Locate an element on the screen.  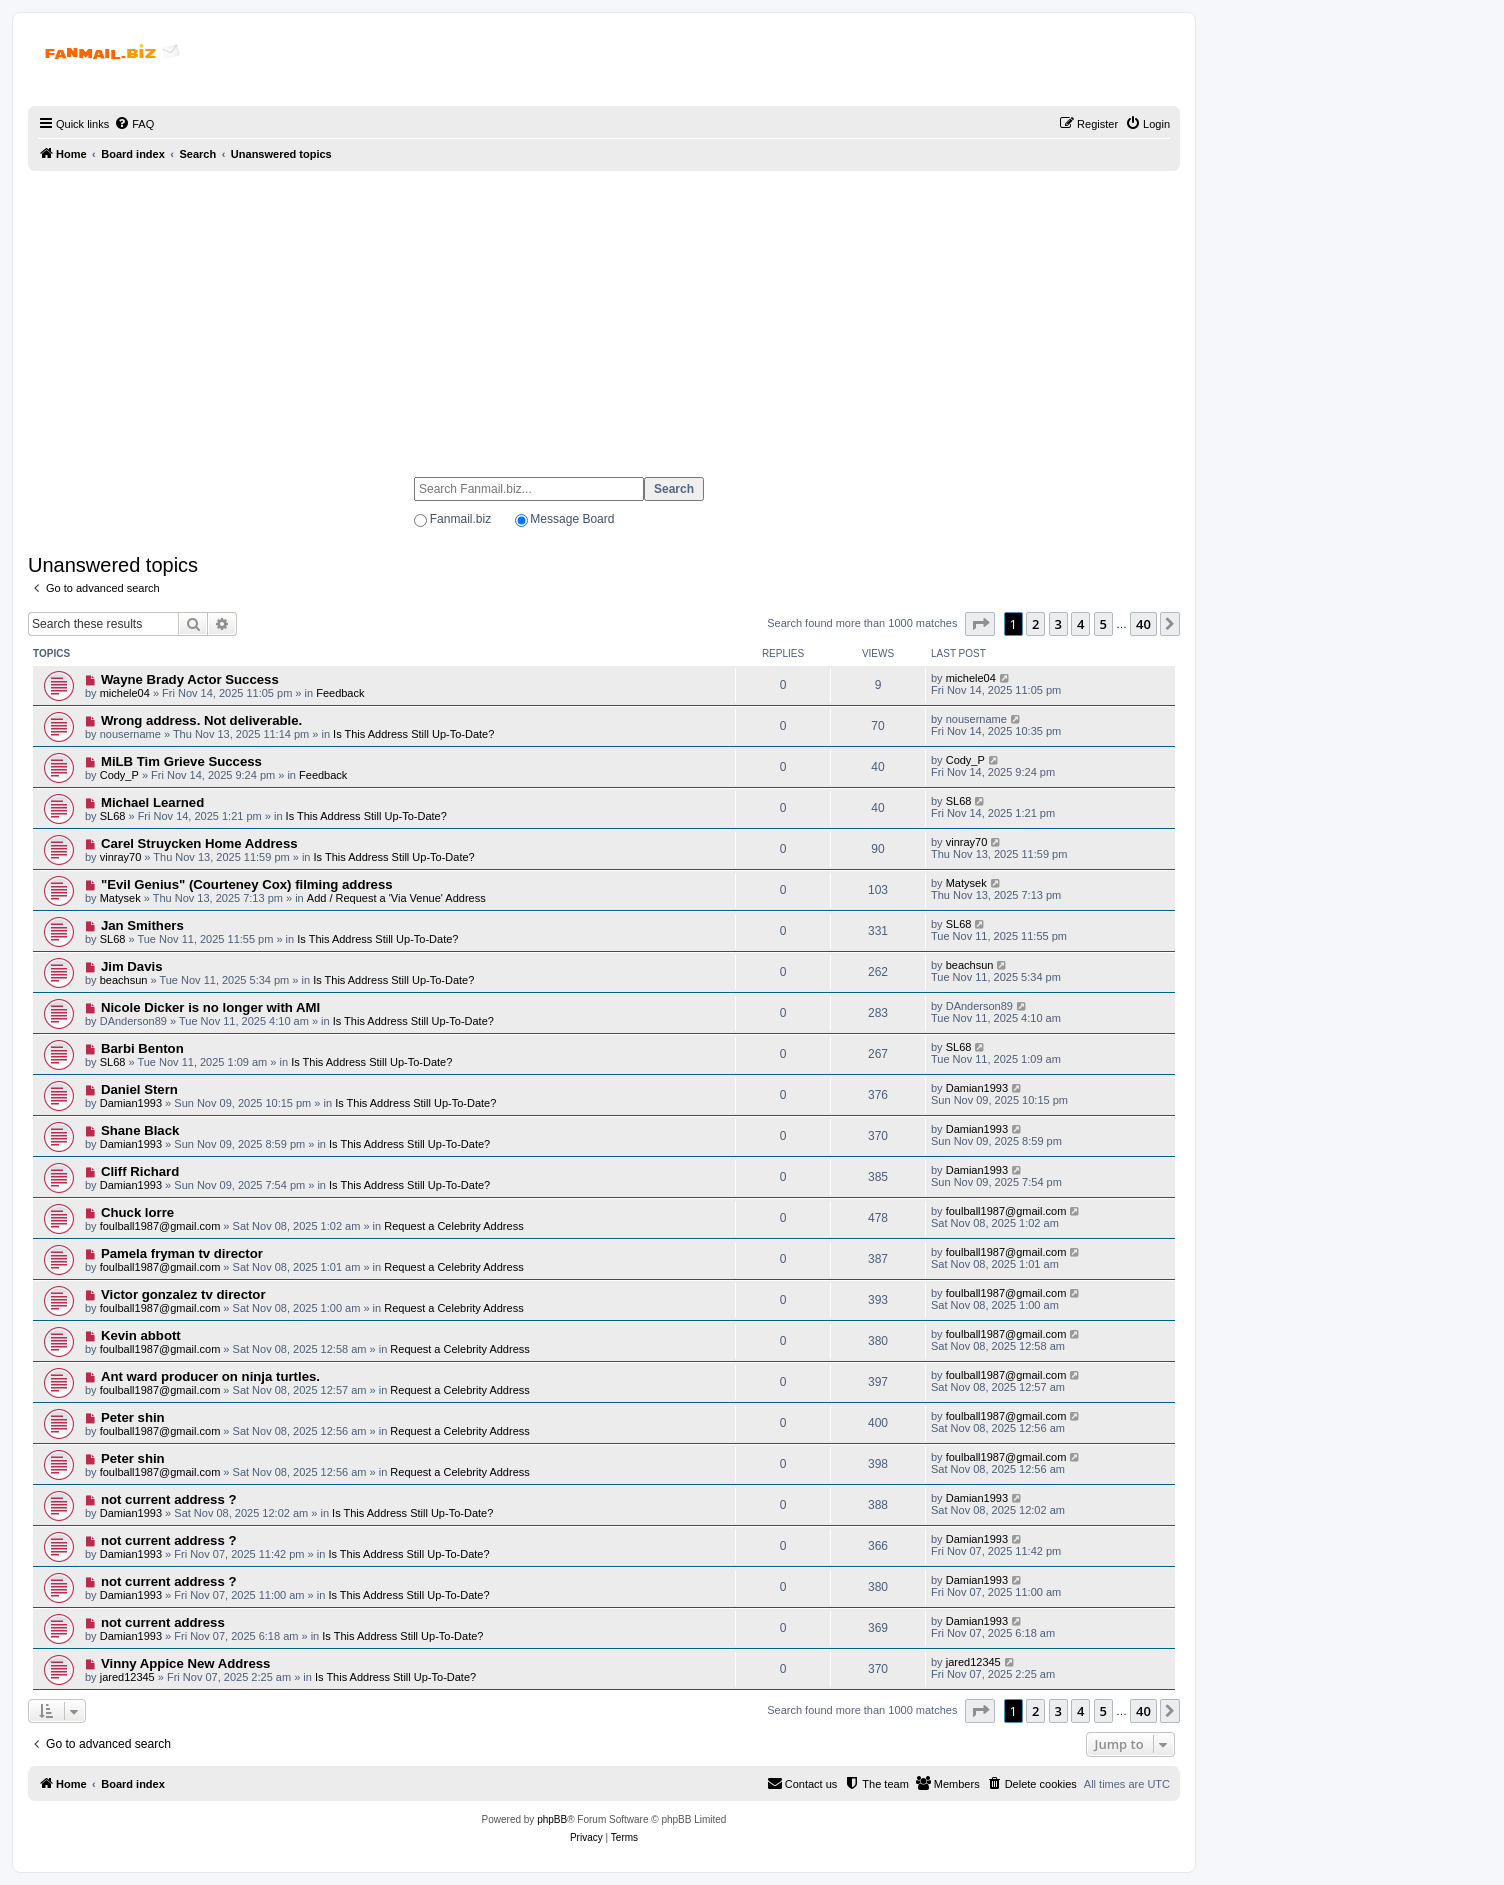
Cliff Richard is located at coordinates (140, 1171).